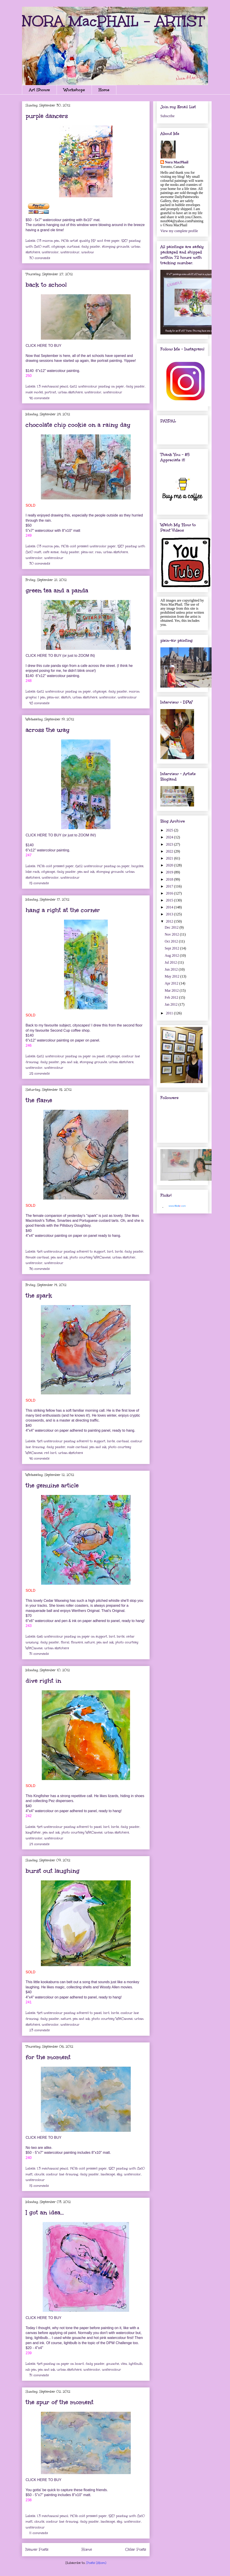  What do you see at coordinates (37, 1257) in the screenshot?
I see `female cardinal` at bounding box center [37, 1257].